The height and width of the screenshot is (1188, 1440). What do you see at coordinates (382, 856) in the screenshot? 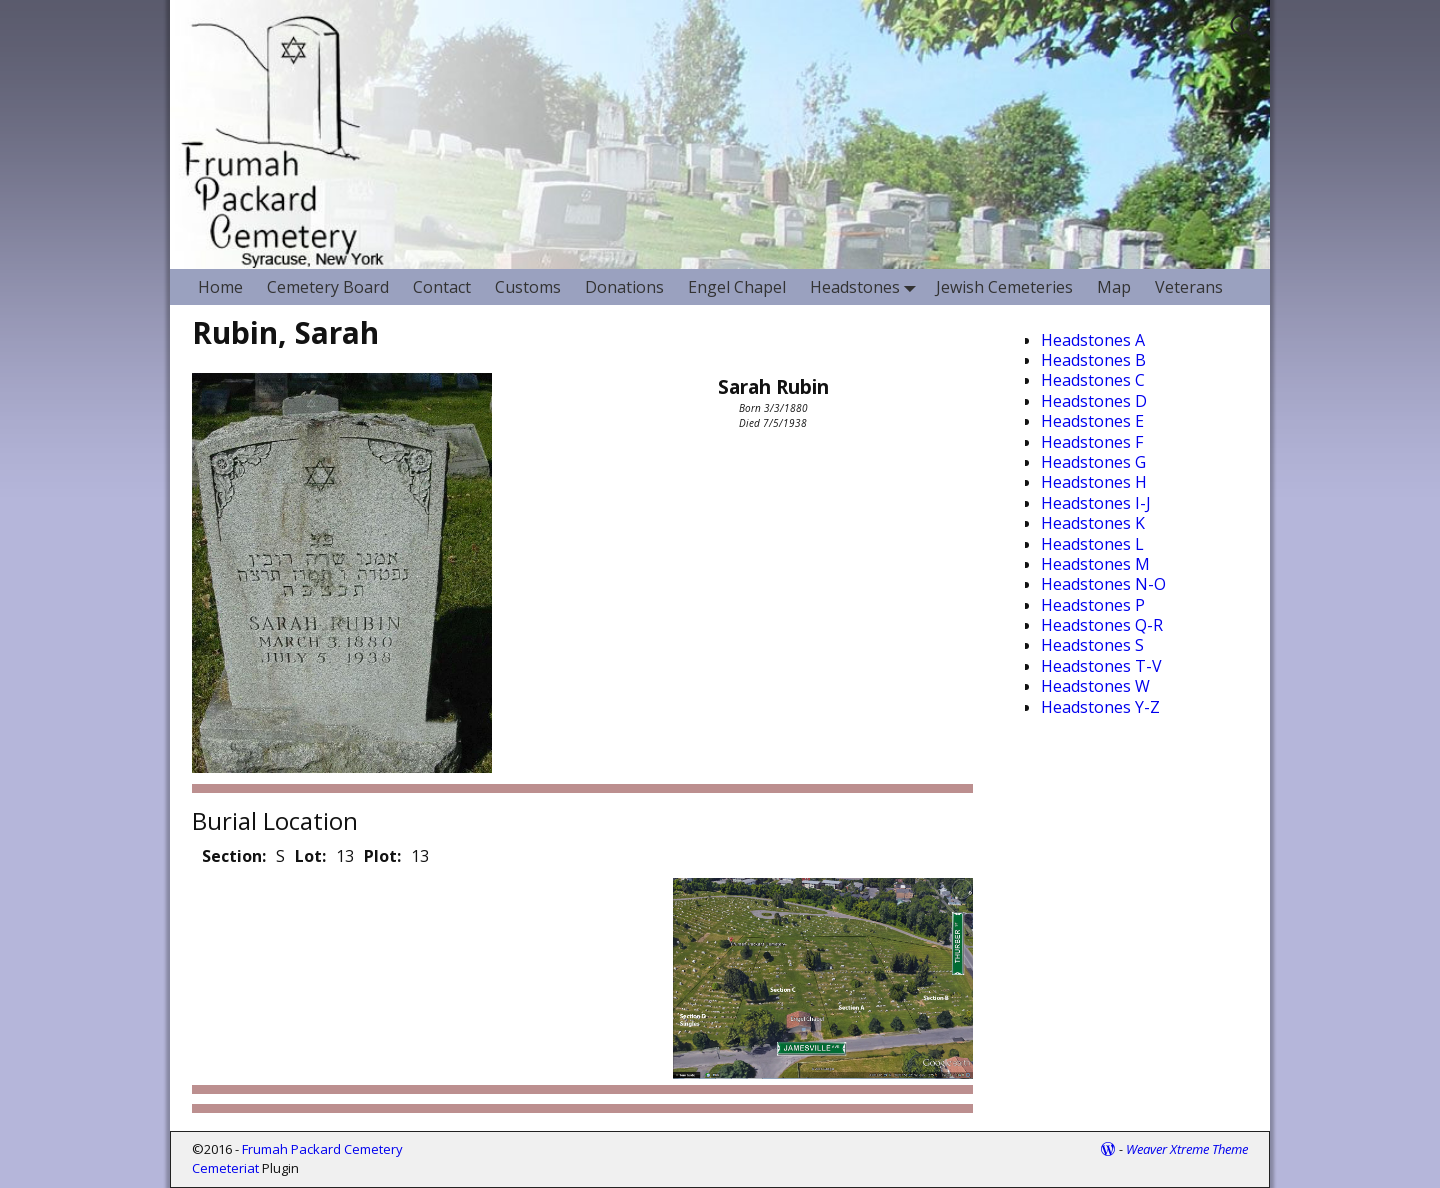
I see `Plot:` at bounding box center [382, 856].